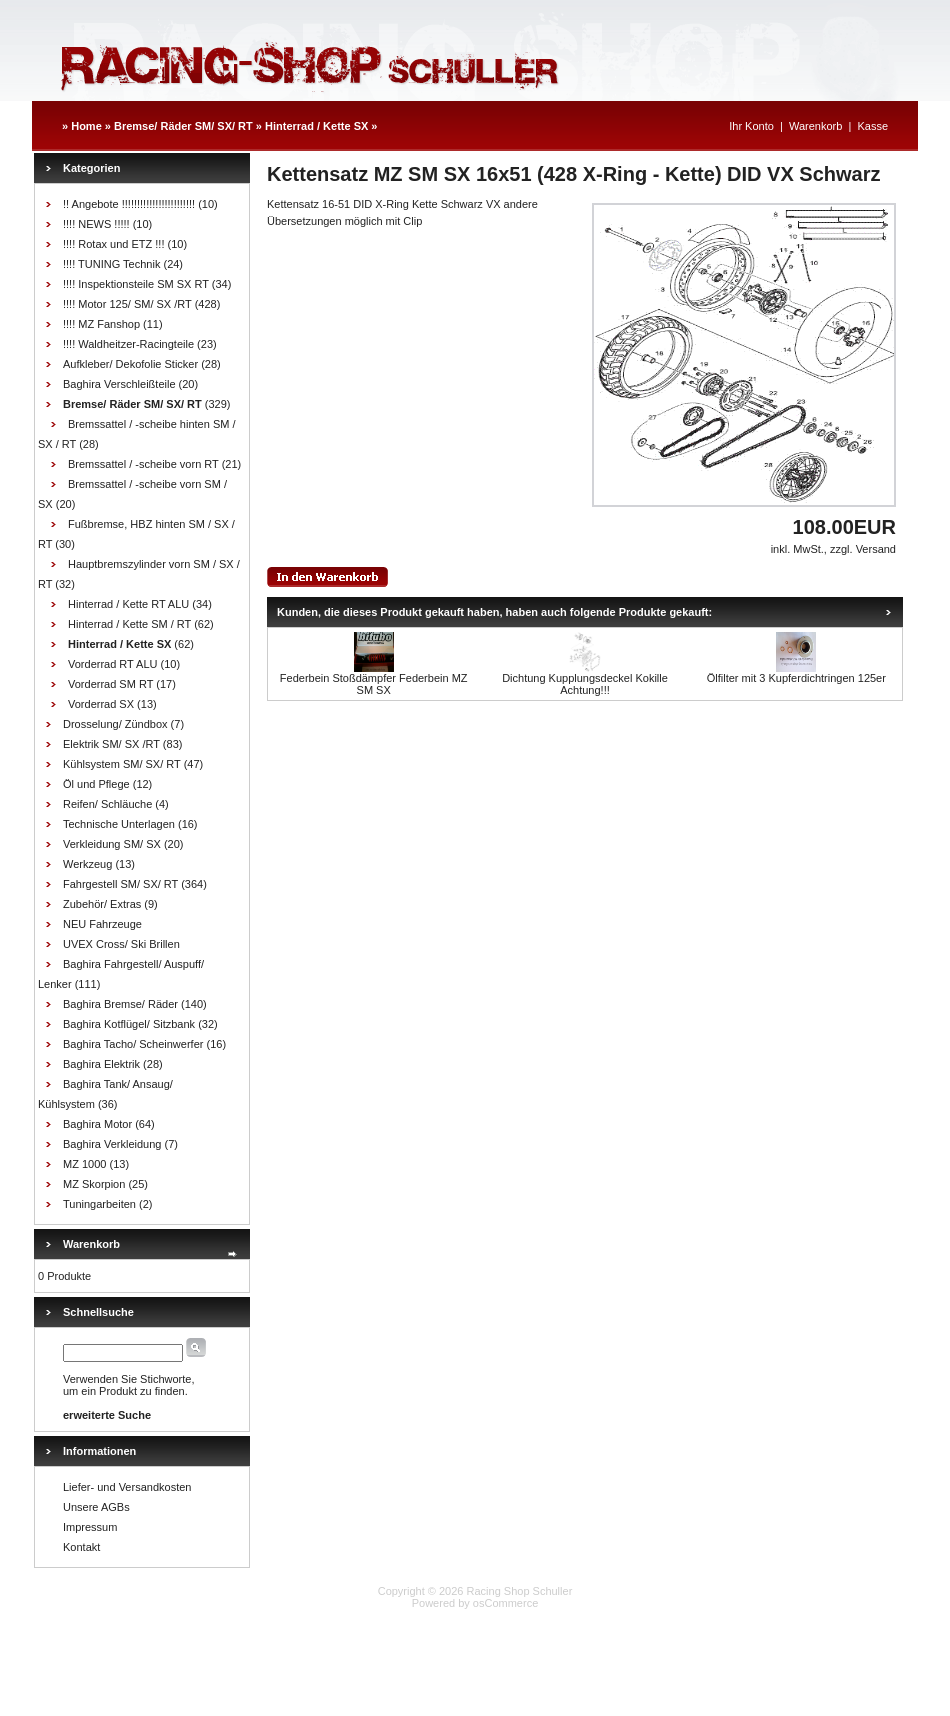  Describe the element at coordinates (129, 204) in the screenshot. I see `!! Angebote !!!!!!!!!!!!!!!!!!!!!!!!` at that location.